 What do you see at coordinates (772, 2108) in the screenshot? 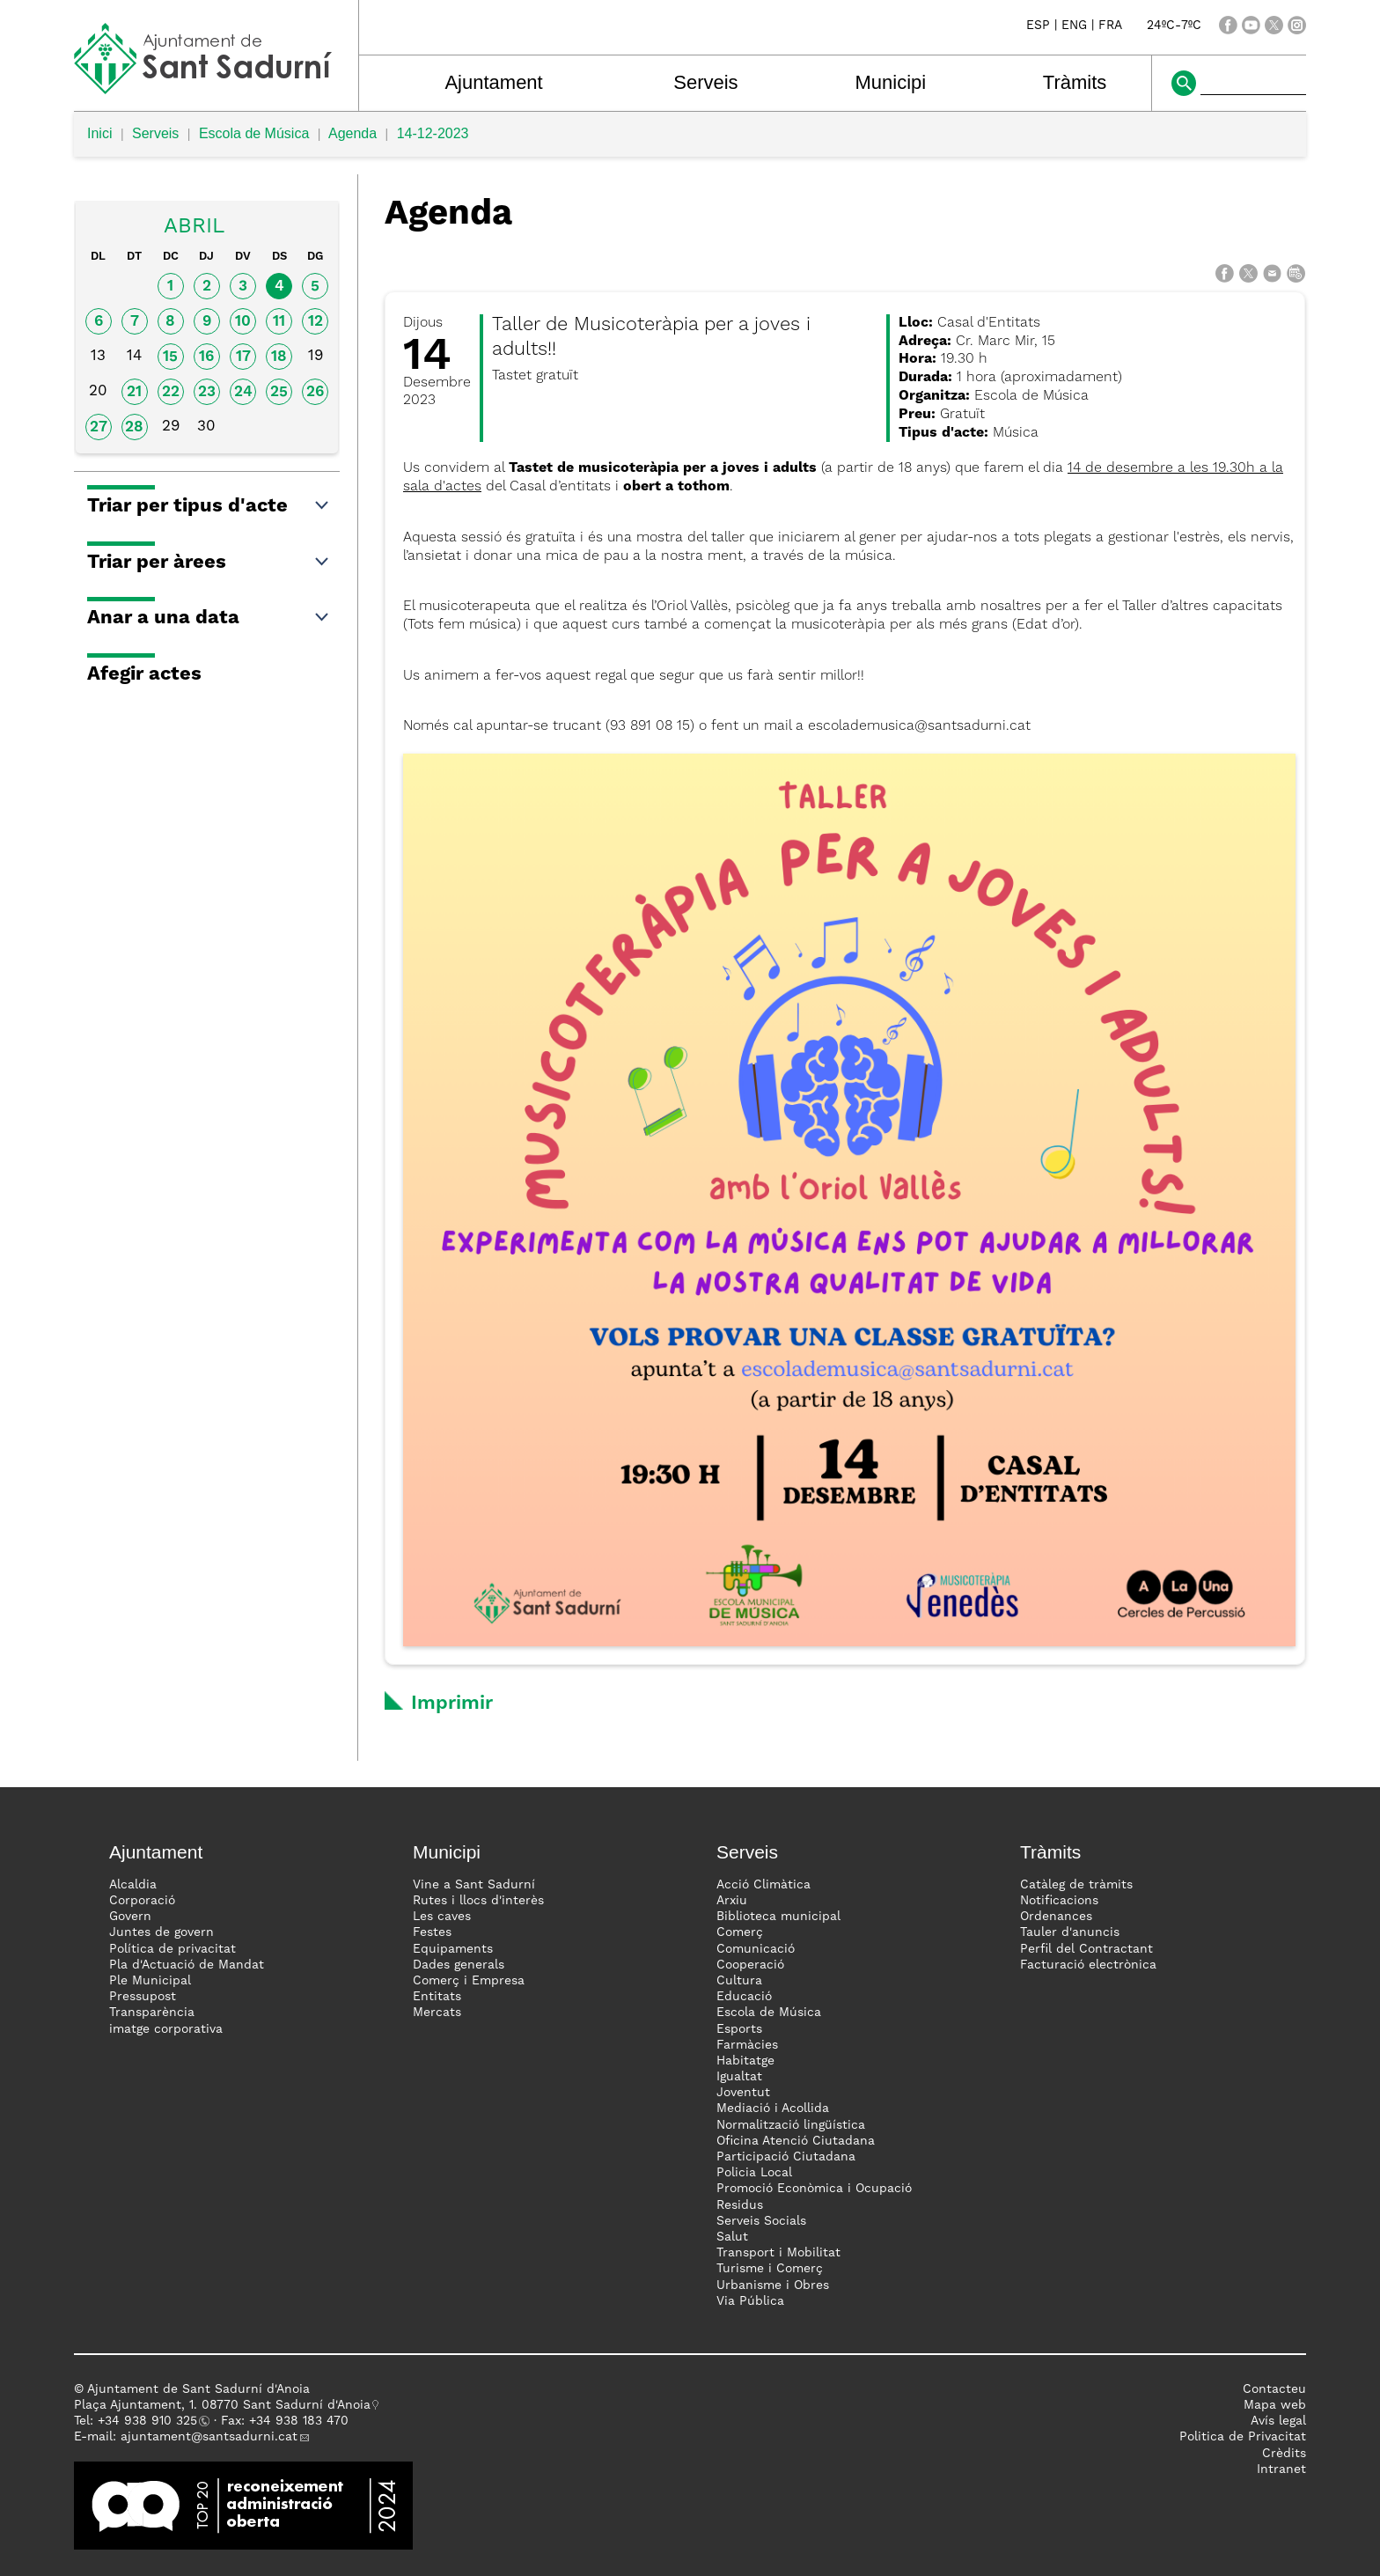
I see `Mediació i Acollida` at bounding box center [772, 2108].